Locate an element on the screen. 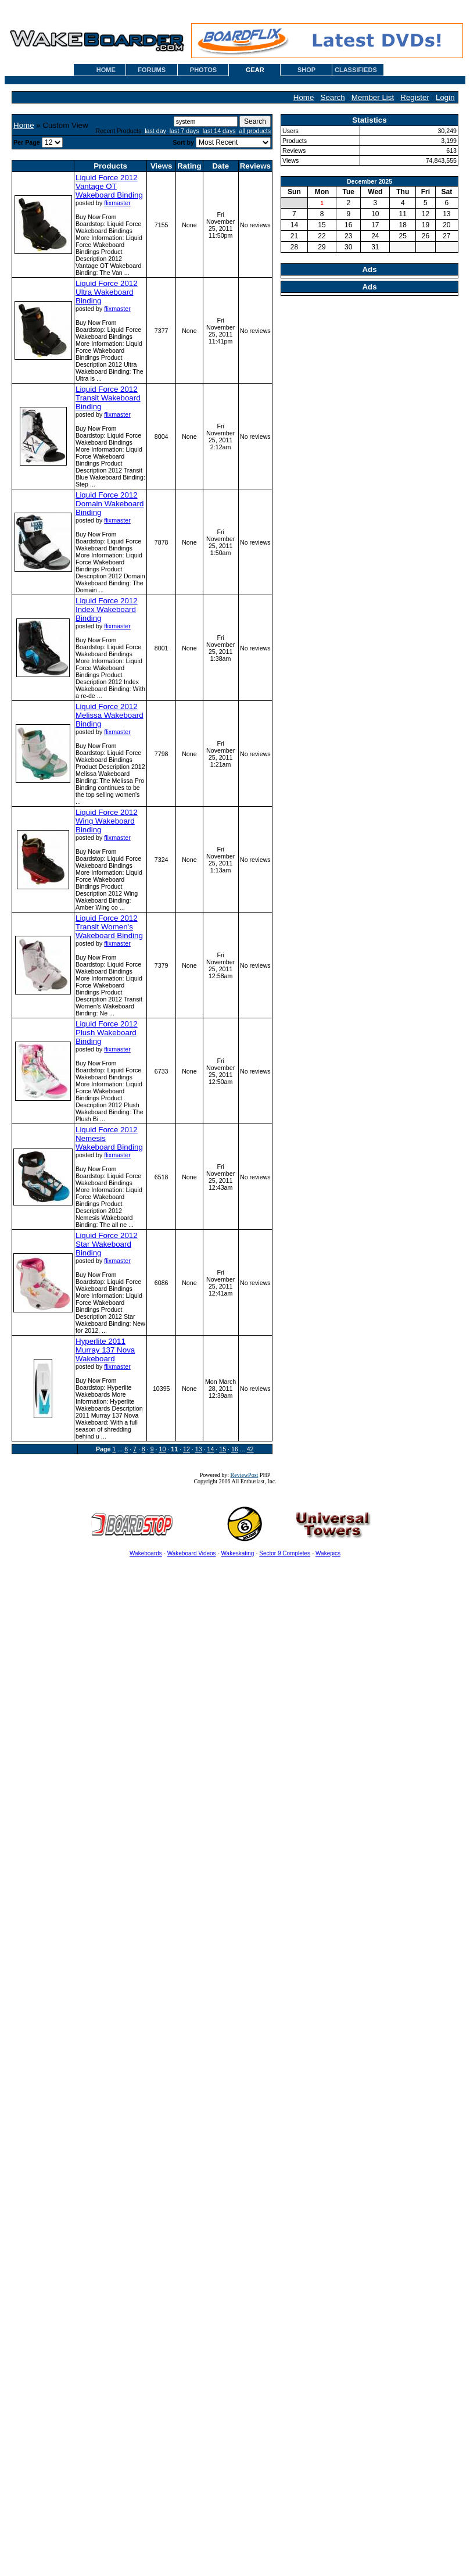 The width and height of the screenshot is (470, 2576). last day is located at coordinates (155, 130).